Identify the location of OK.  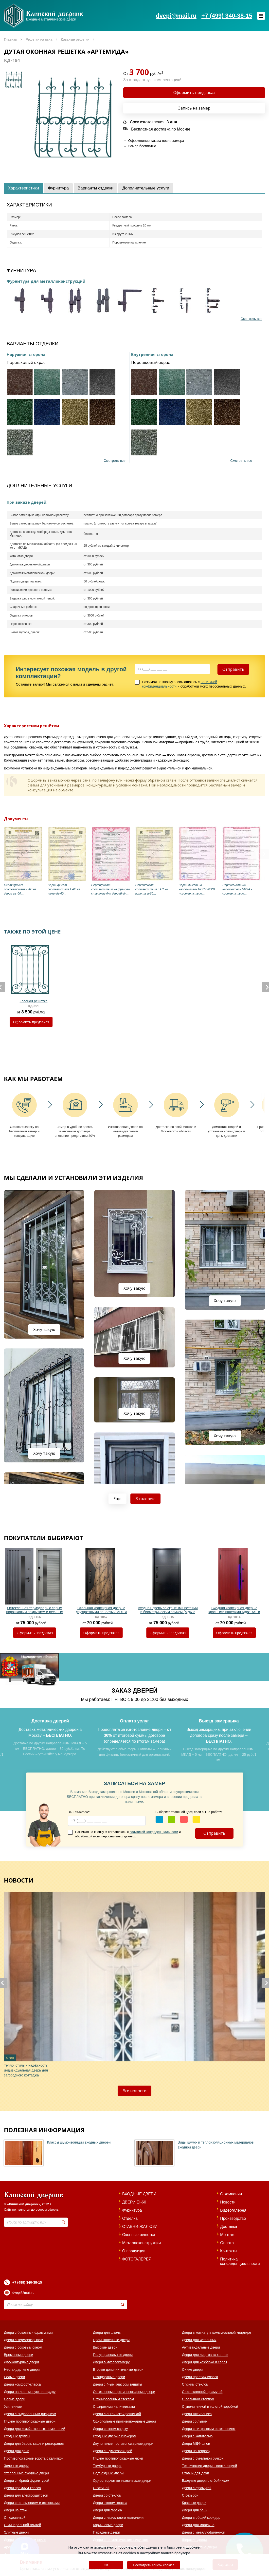
(106, 2565).